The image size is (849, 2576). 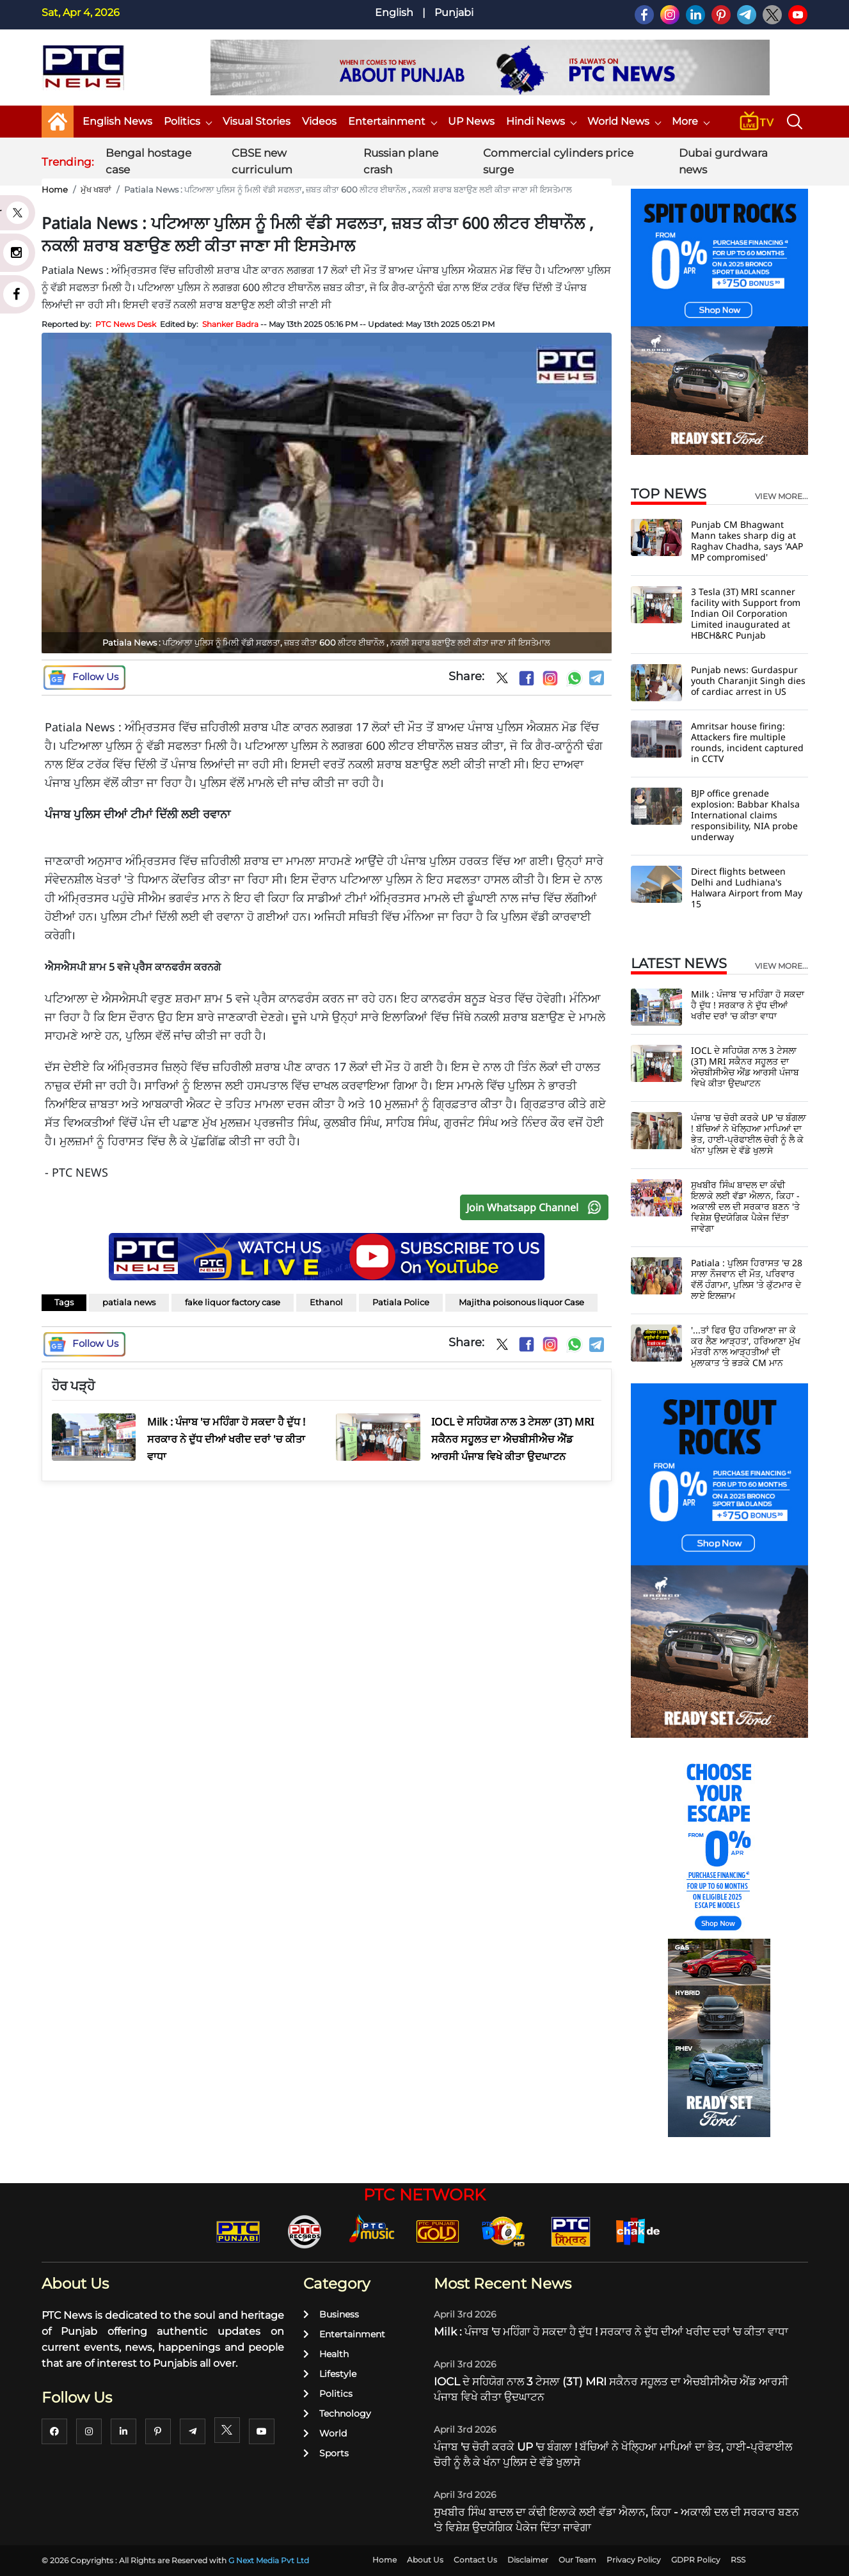 What do you see at coordinates (634, 2559) in the screenshot?
I see `Privacy Policy` at bounding box center [634, 2559].